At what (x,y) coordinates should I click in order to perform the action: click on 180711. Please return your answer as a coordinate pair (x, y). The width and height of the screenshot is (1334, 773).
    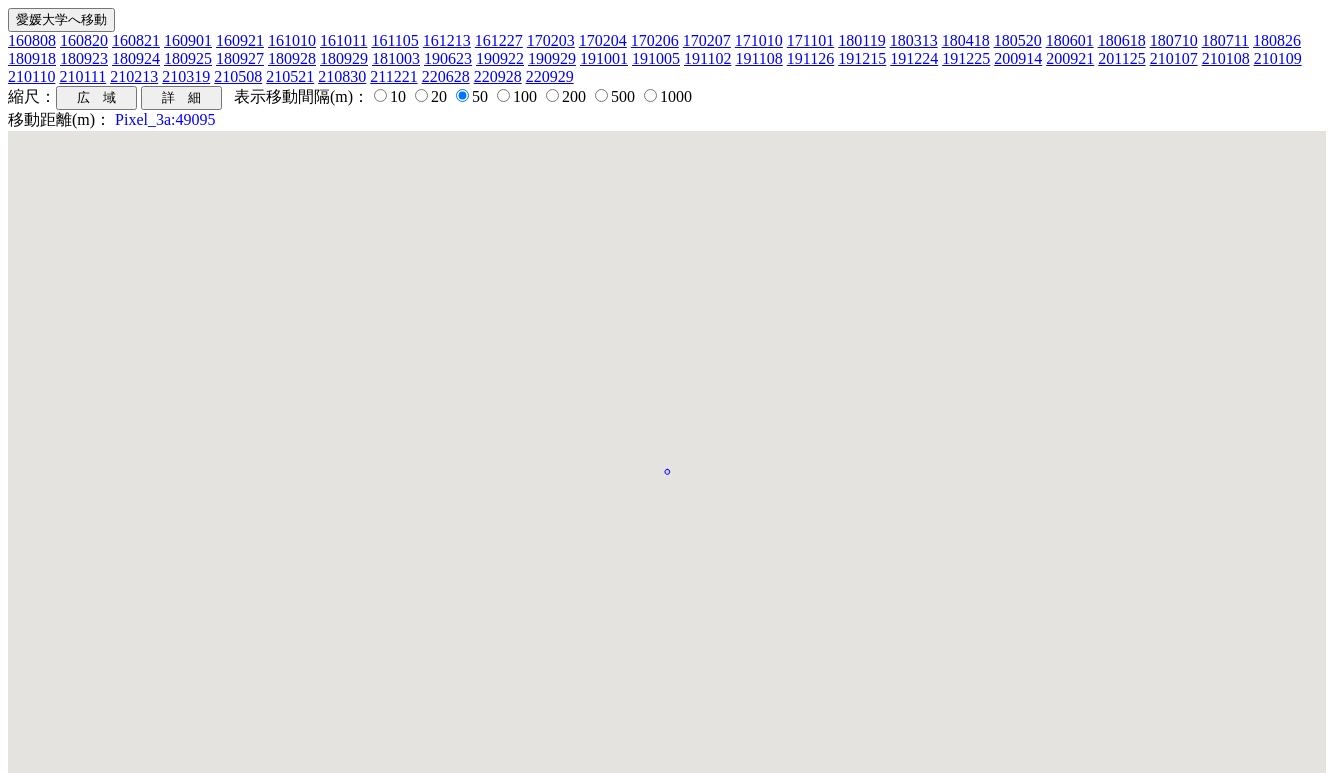
    Looking at the image, I should click on (1225, 40).